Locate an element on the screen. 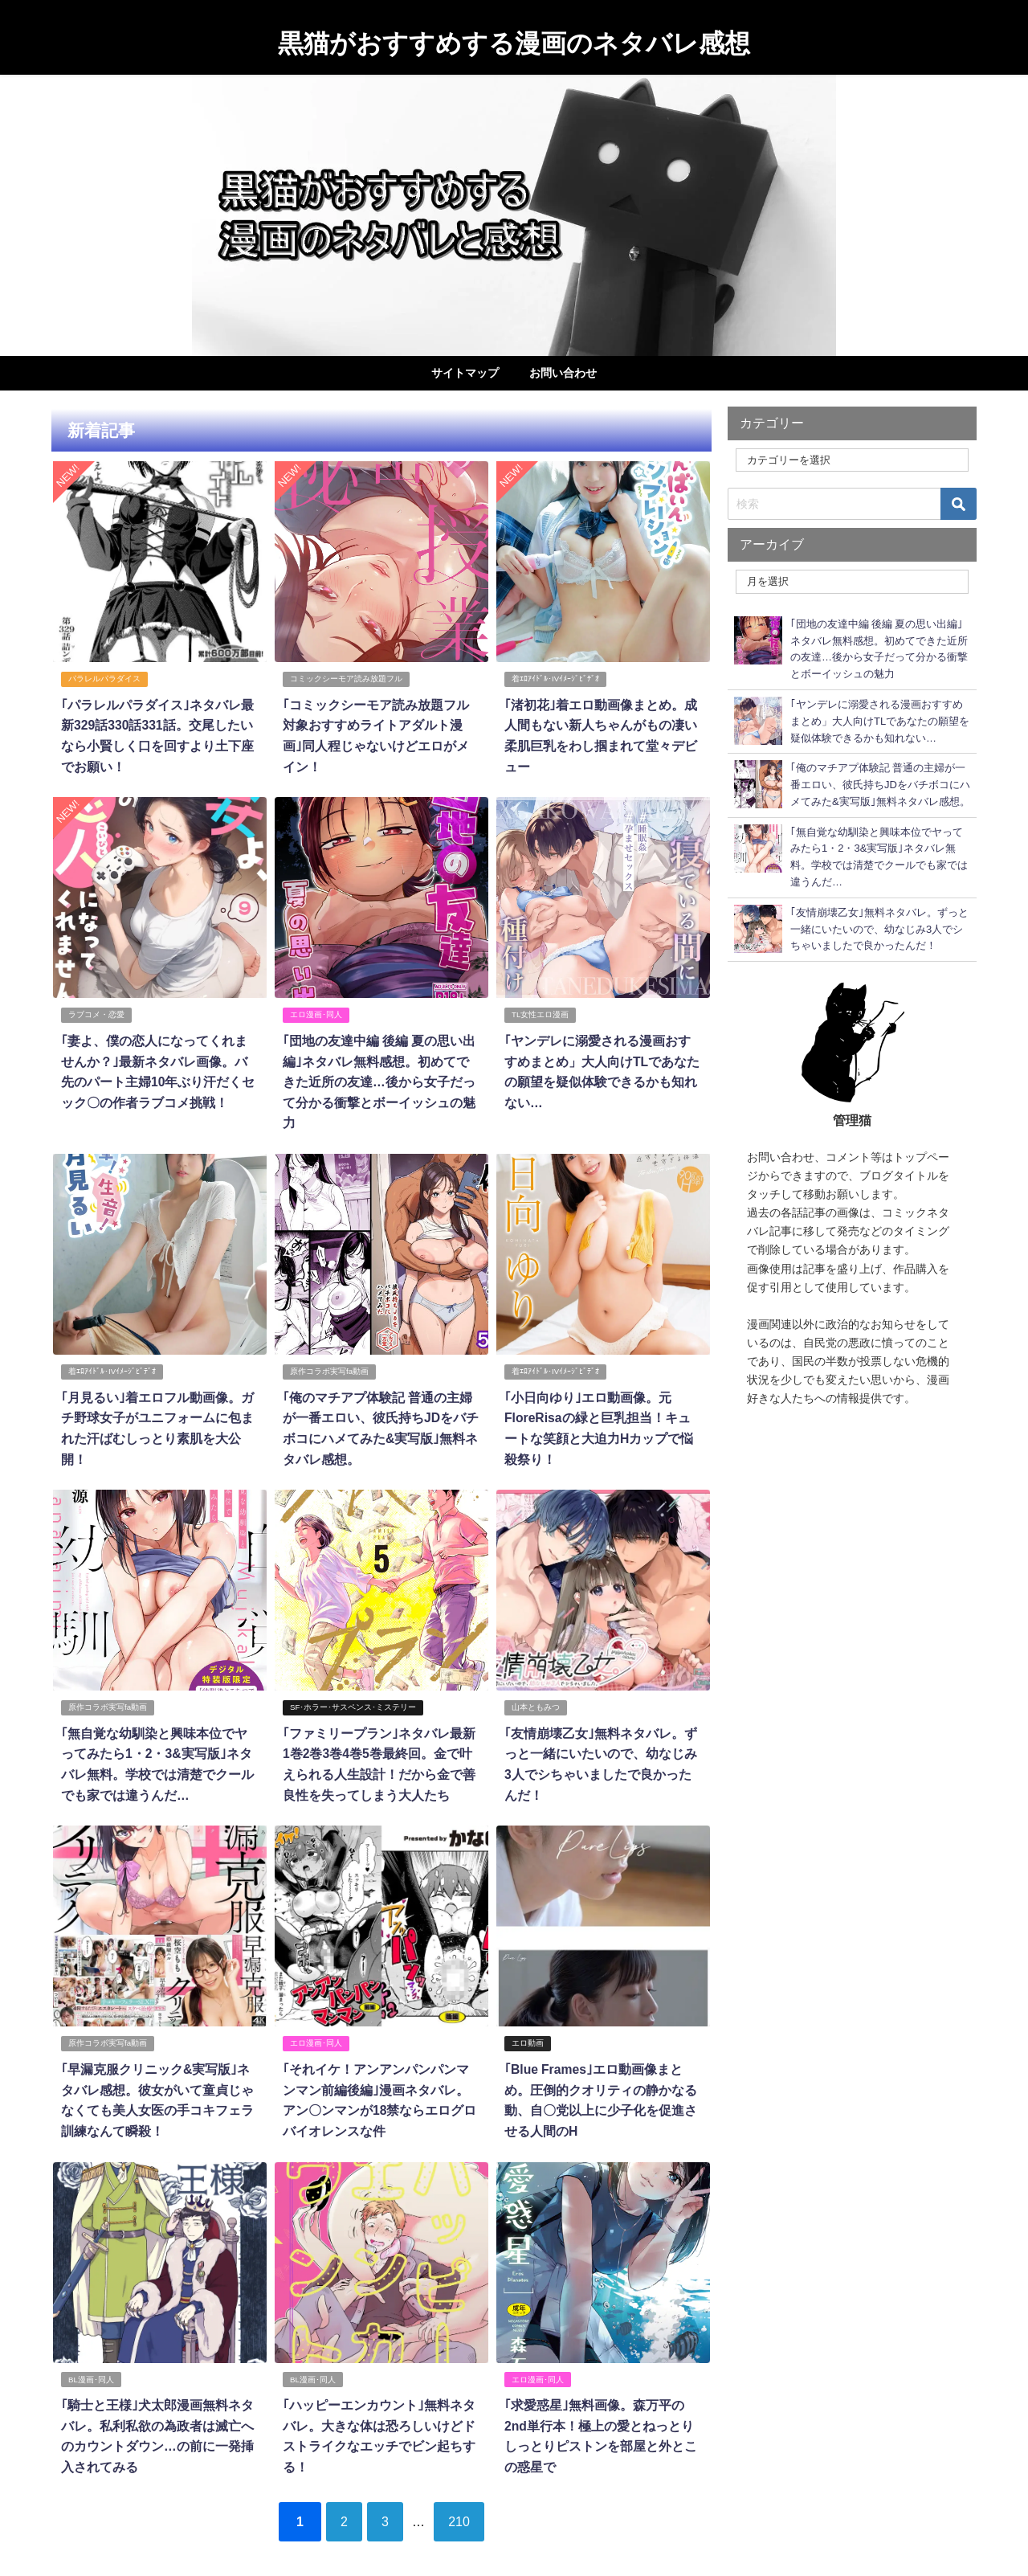 The image size is (1028, 2576). BL漫画･同人 is located at coordinates (91, 2349).